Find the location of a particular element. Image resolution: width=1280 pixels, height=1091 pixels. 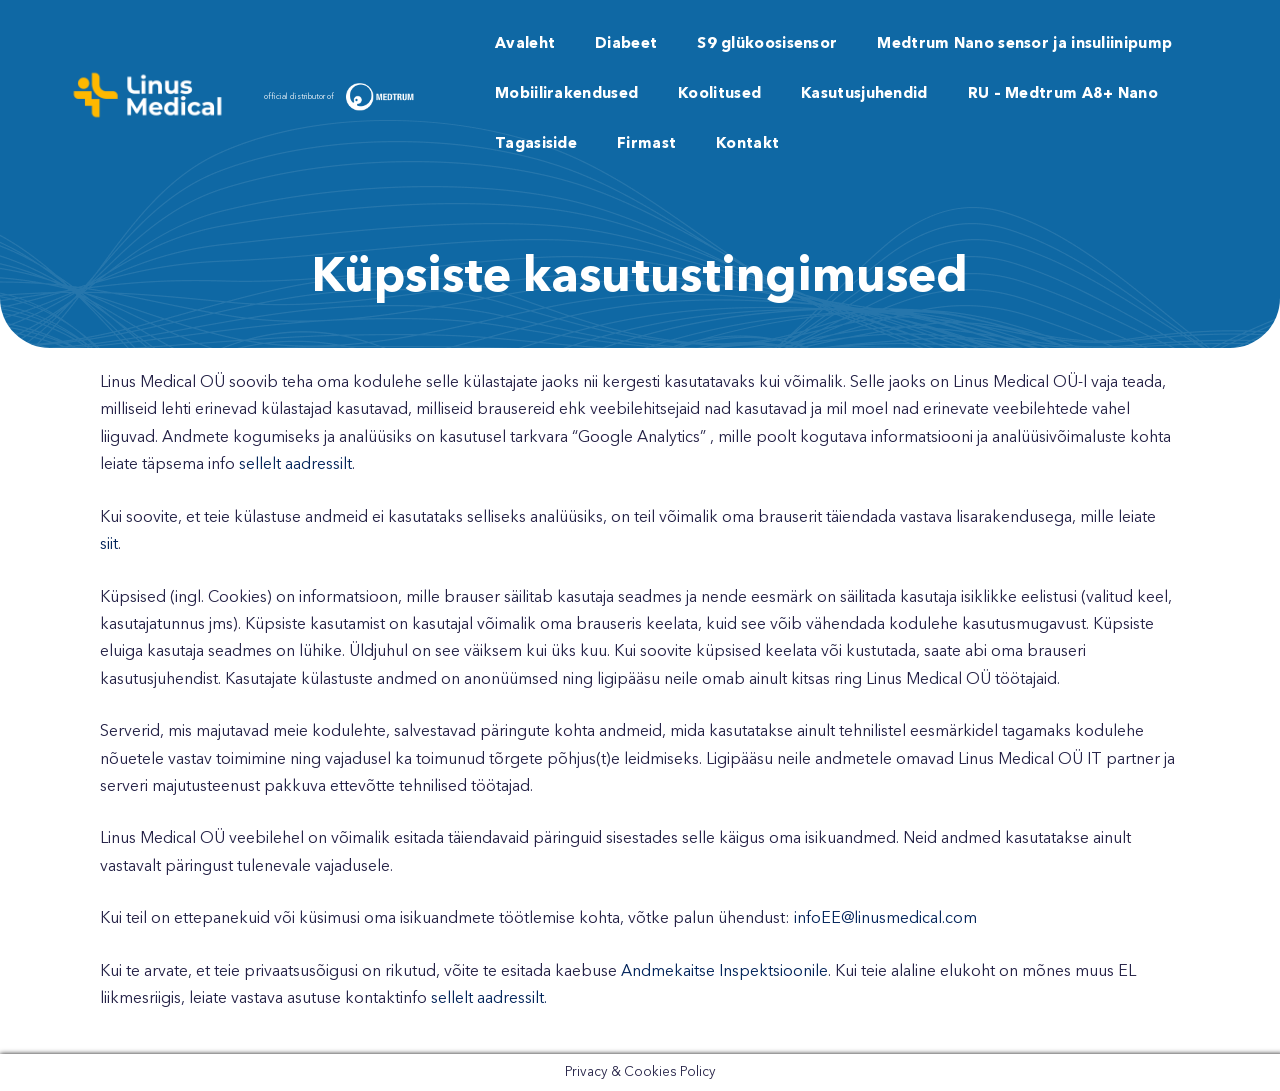

Koolitused is located at coordinates (719, 94).